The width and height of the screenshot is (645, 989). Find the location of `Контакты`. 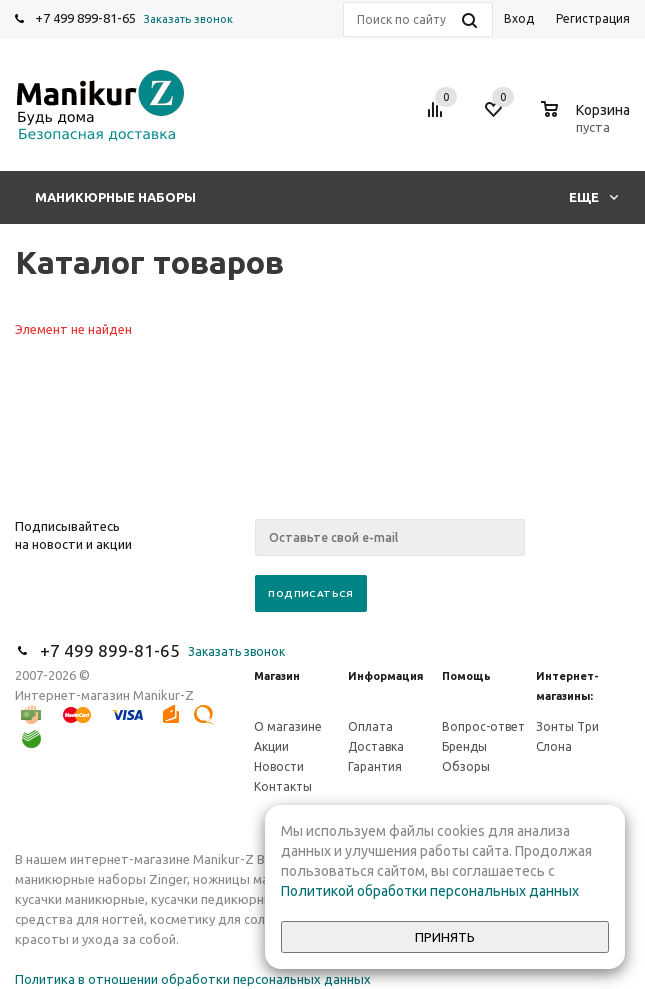

Контакты is located at coordinates (283, 786).